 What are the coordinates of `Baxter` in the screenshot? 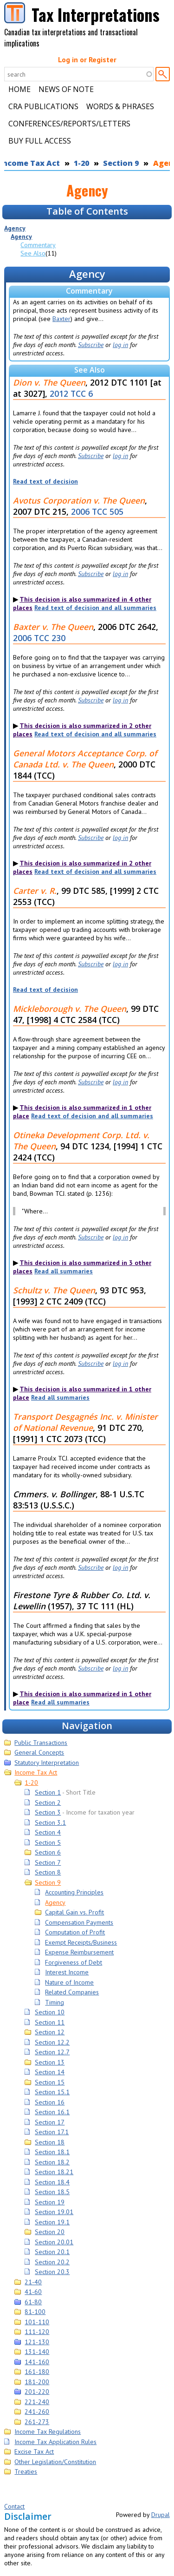 It's located at (61, 319).